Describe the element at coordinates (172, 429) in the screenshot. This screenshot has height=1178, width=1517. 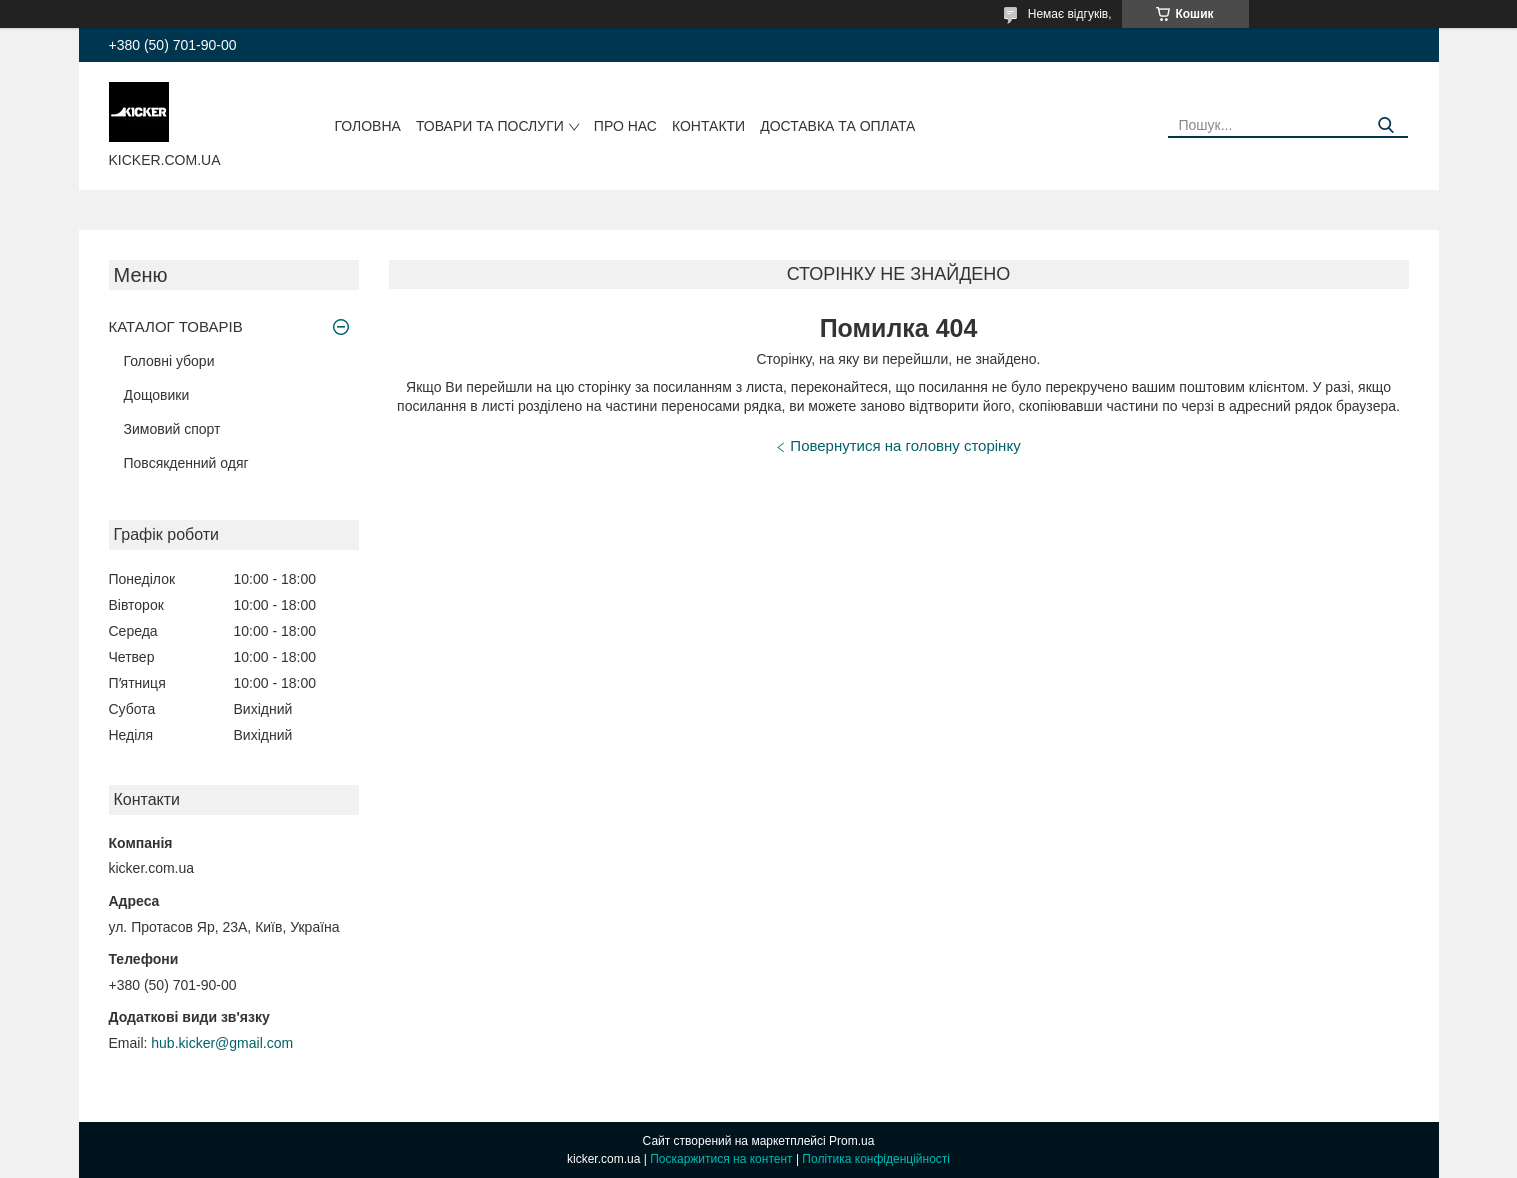
I see `Зимовий спорт` at that location.